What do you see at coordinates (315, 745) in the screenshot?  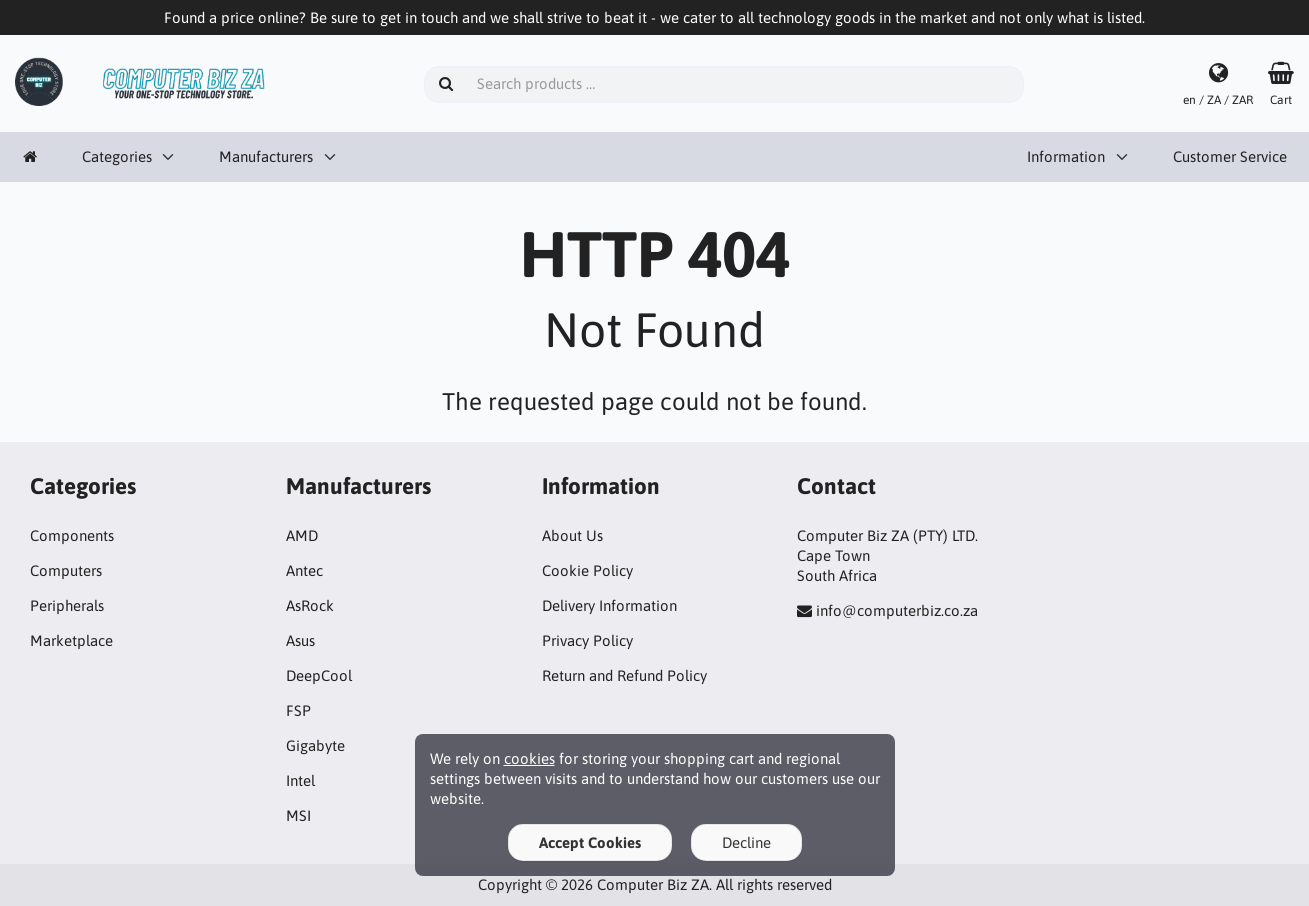 I see `Gigabyte` at bounding box center [315, 745].